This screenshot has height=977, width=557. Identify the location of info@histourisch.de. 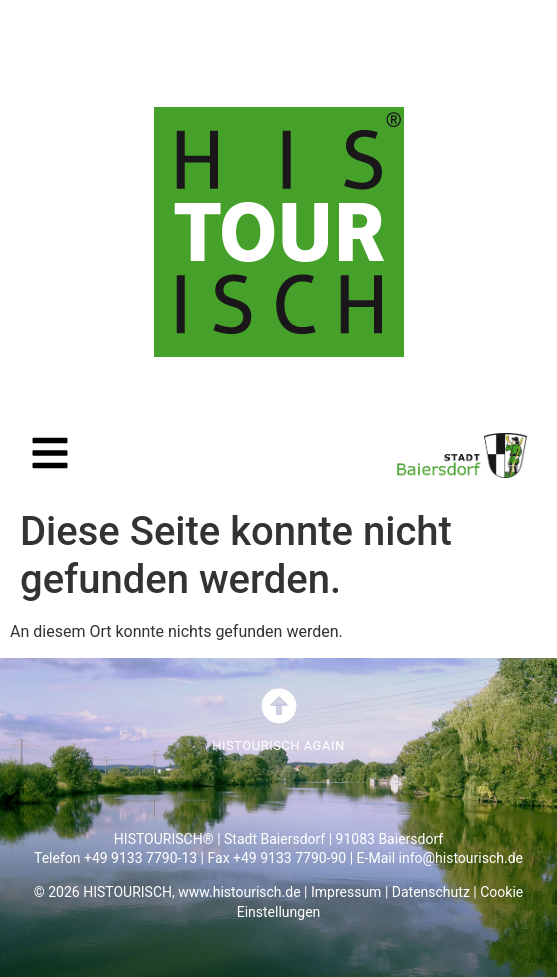
(461, 858).